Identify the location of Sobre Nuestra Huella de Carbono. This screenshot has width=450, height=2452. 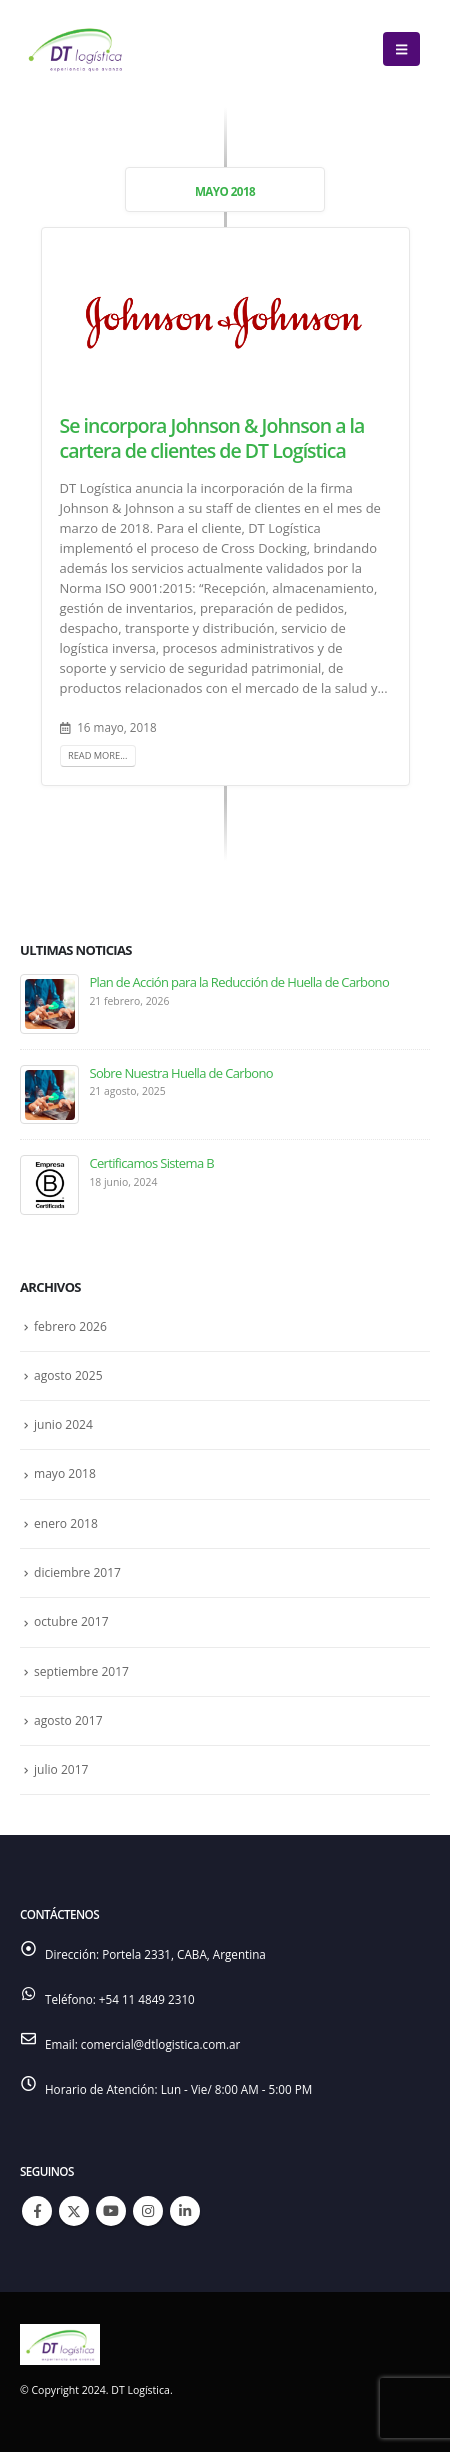
(181, 1073).